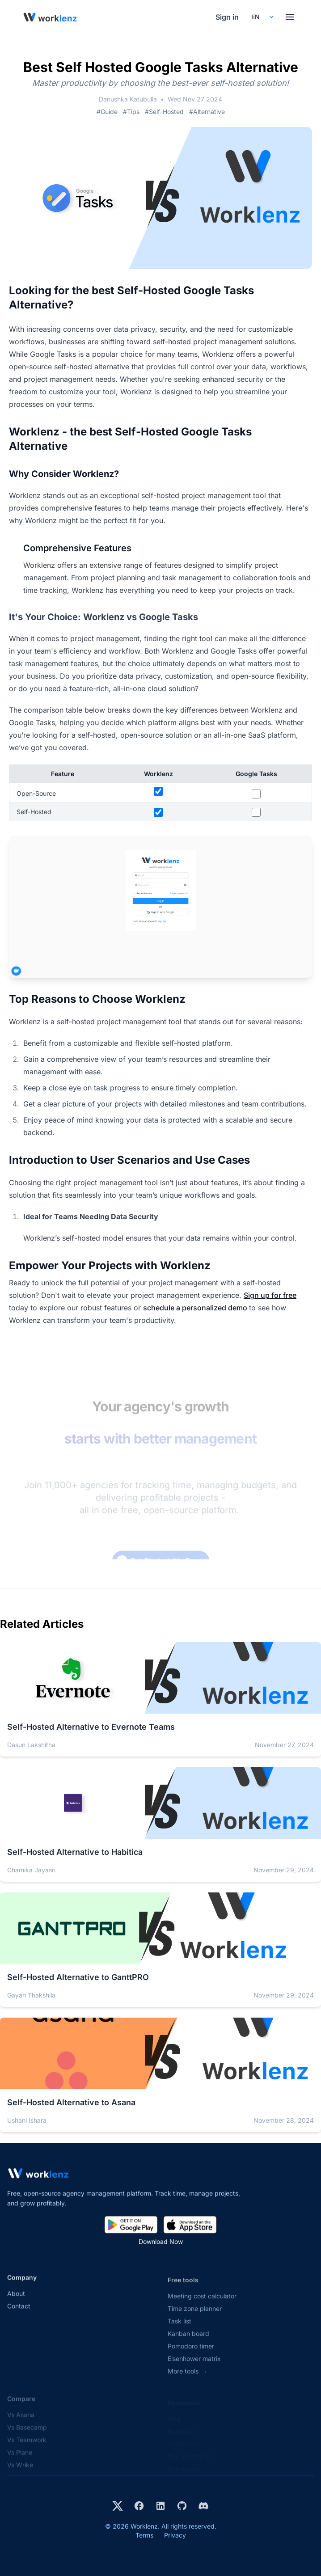  Describe the element at coordinates (179, 2329) in the screenshot. I see `Task list` at that location.